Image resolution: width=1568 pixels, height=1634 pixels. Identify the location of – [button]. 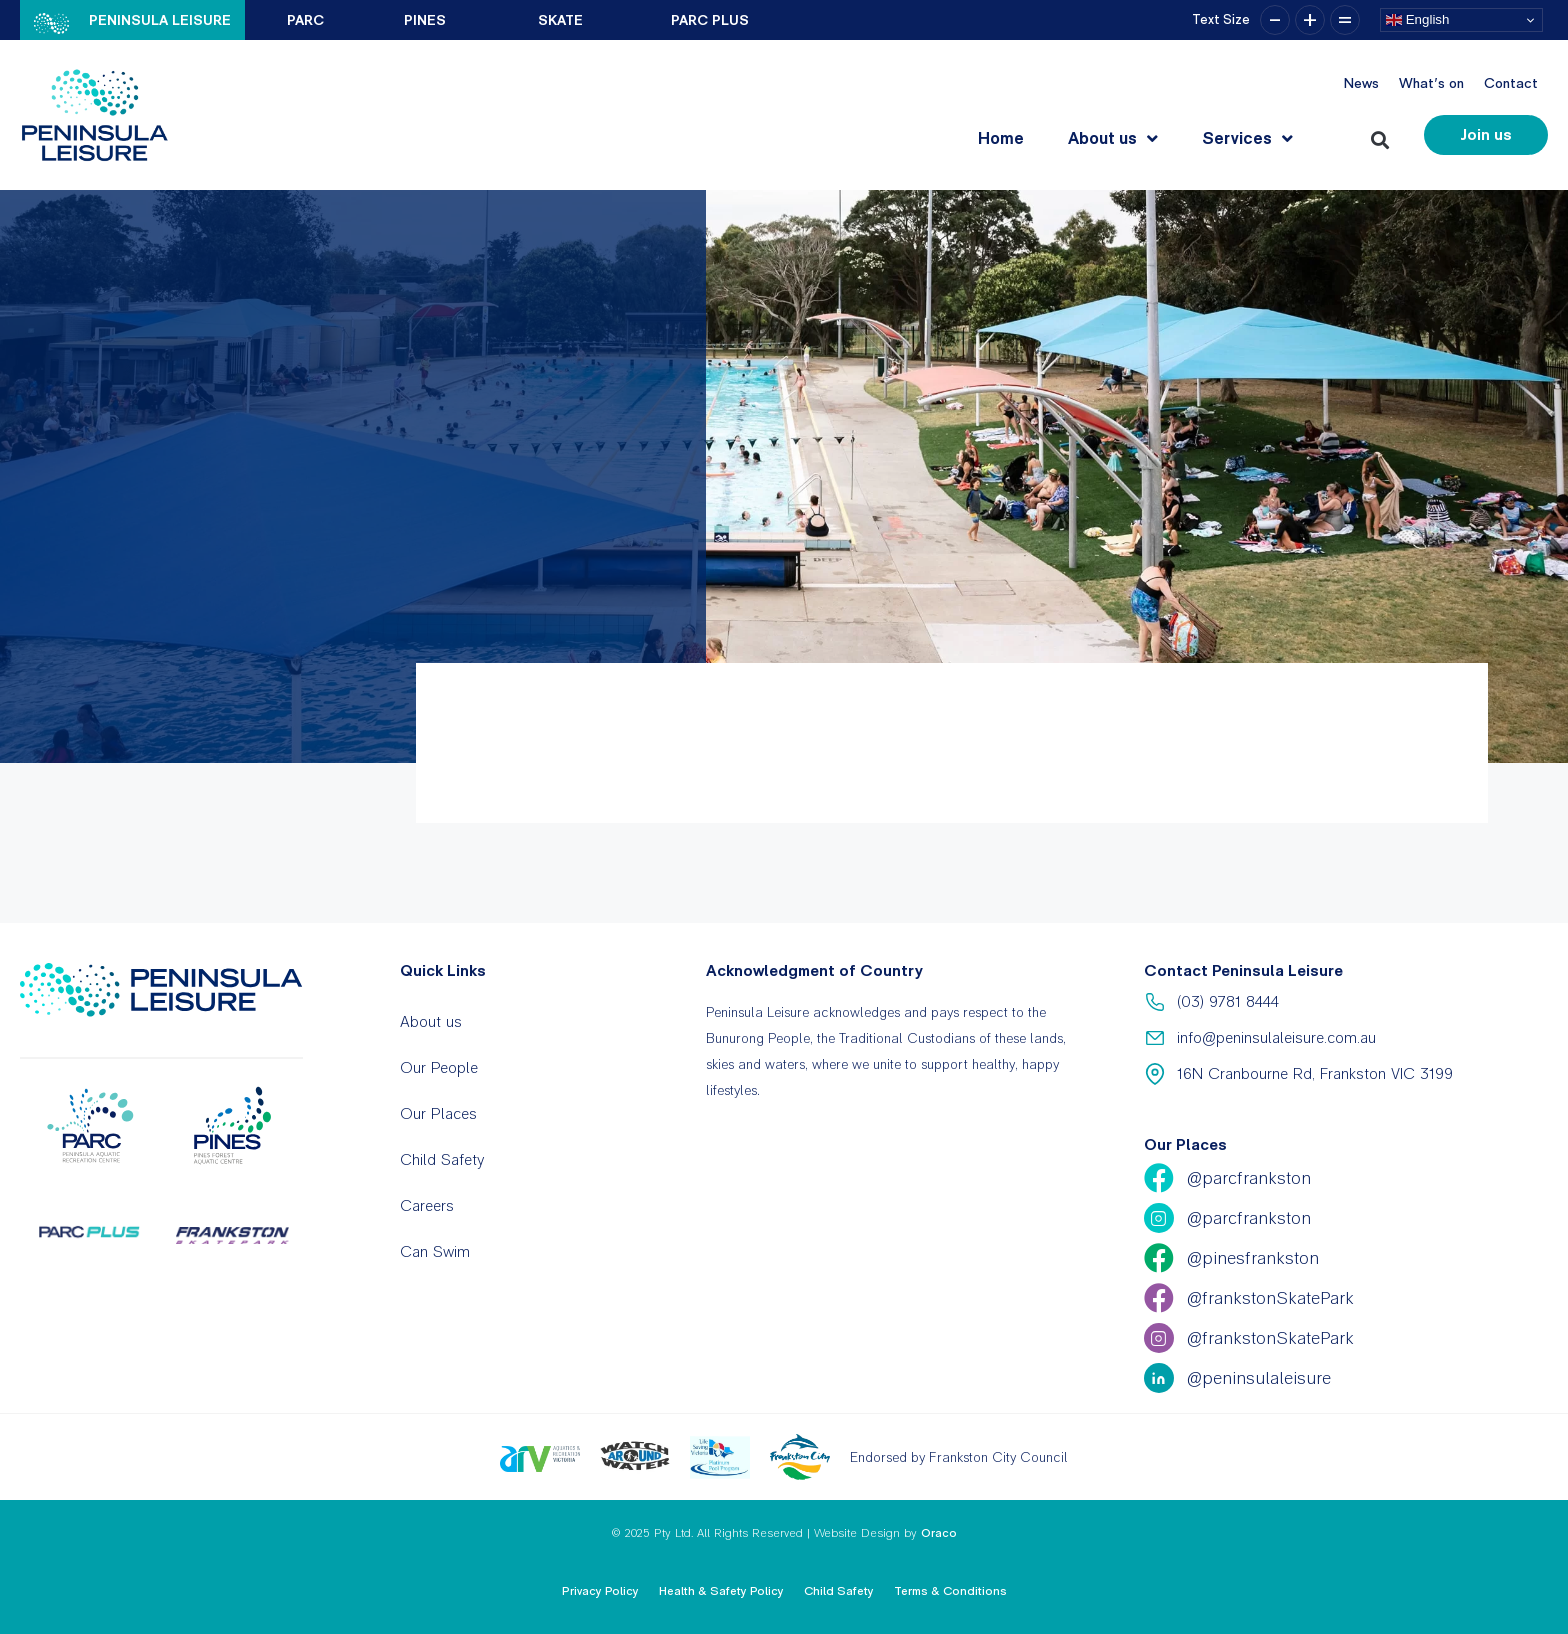
(1275, 20).